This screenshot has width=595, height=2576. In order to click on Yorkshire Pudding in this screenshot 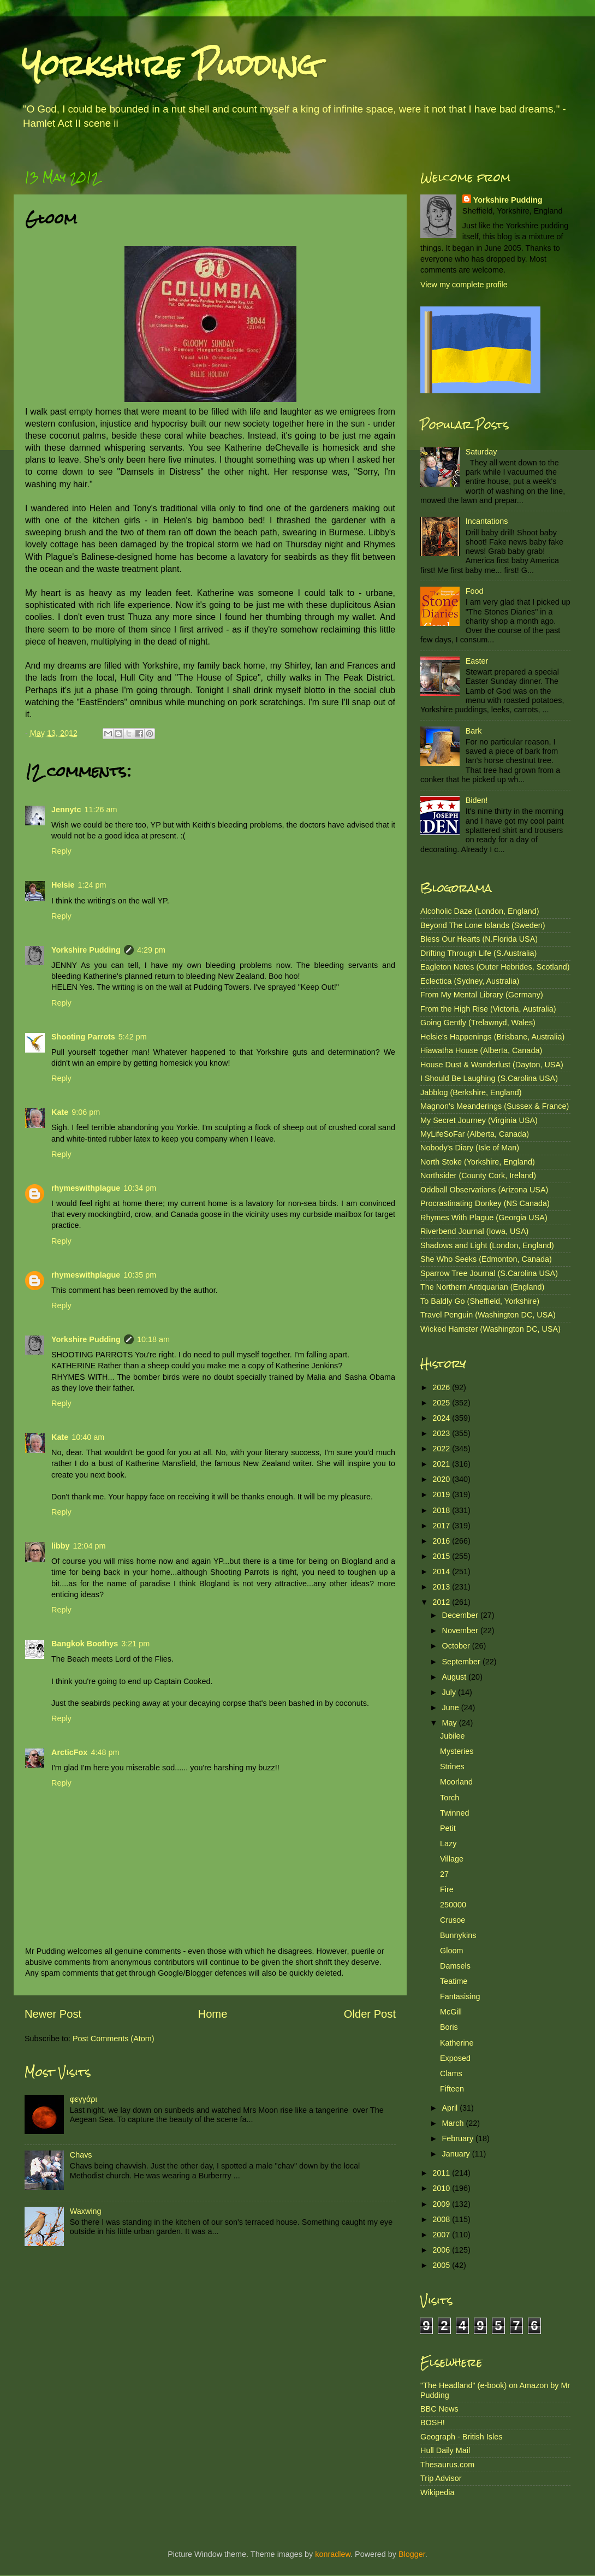, I will do `click(170, 65)`.